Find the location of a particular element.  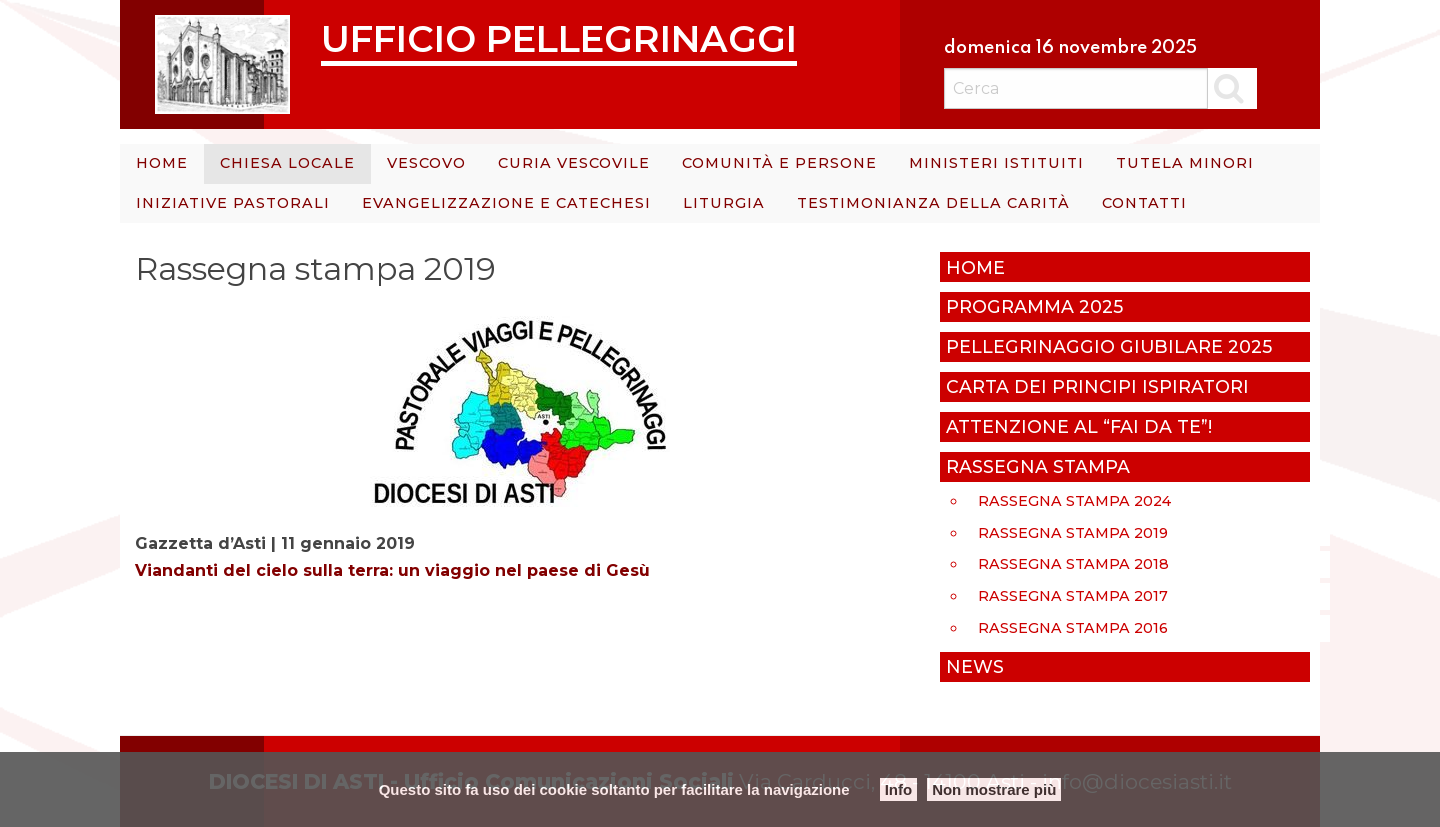

Cerca is located at coordinates (1232, 88).